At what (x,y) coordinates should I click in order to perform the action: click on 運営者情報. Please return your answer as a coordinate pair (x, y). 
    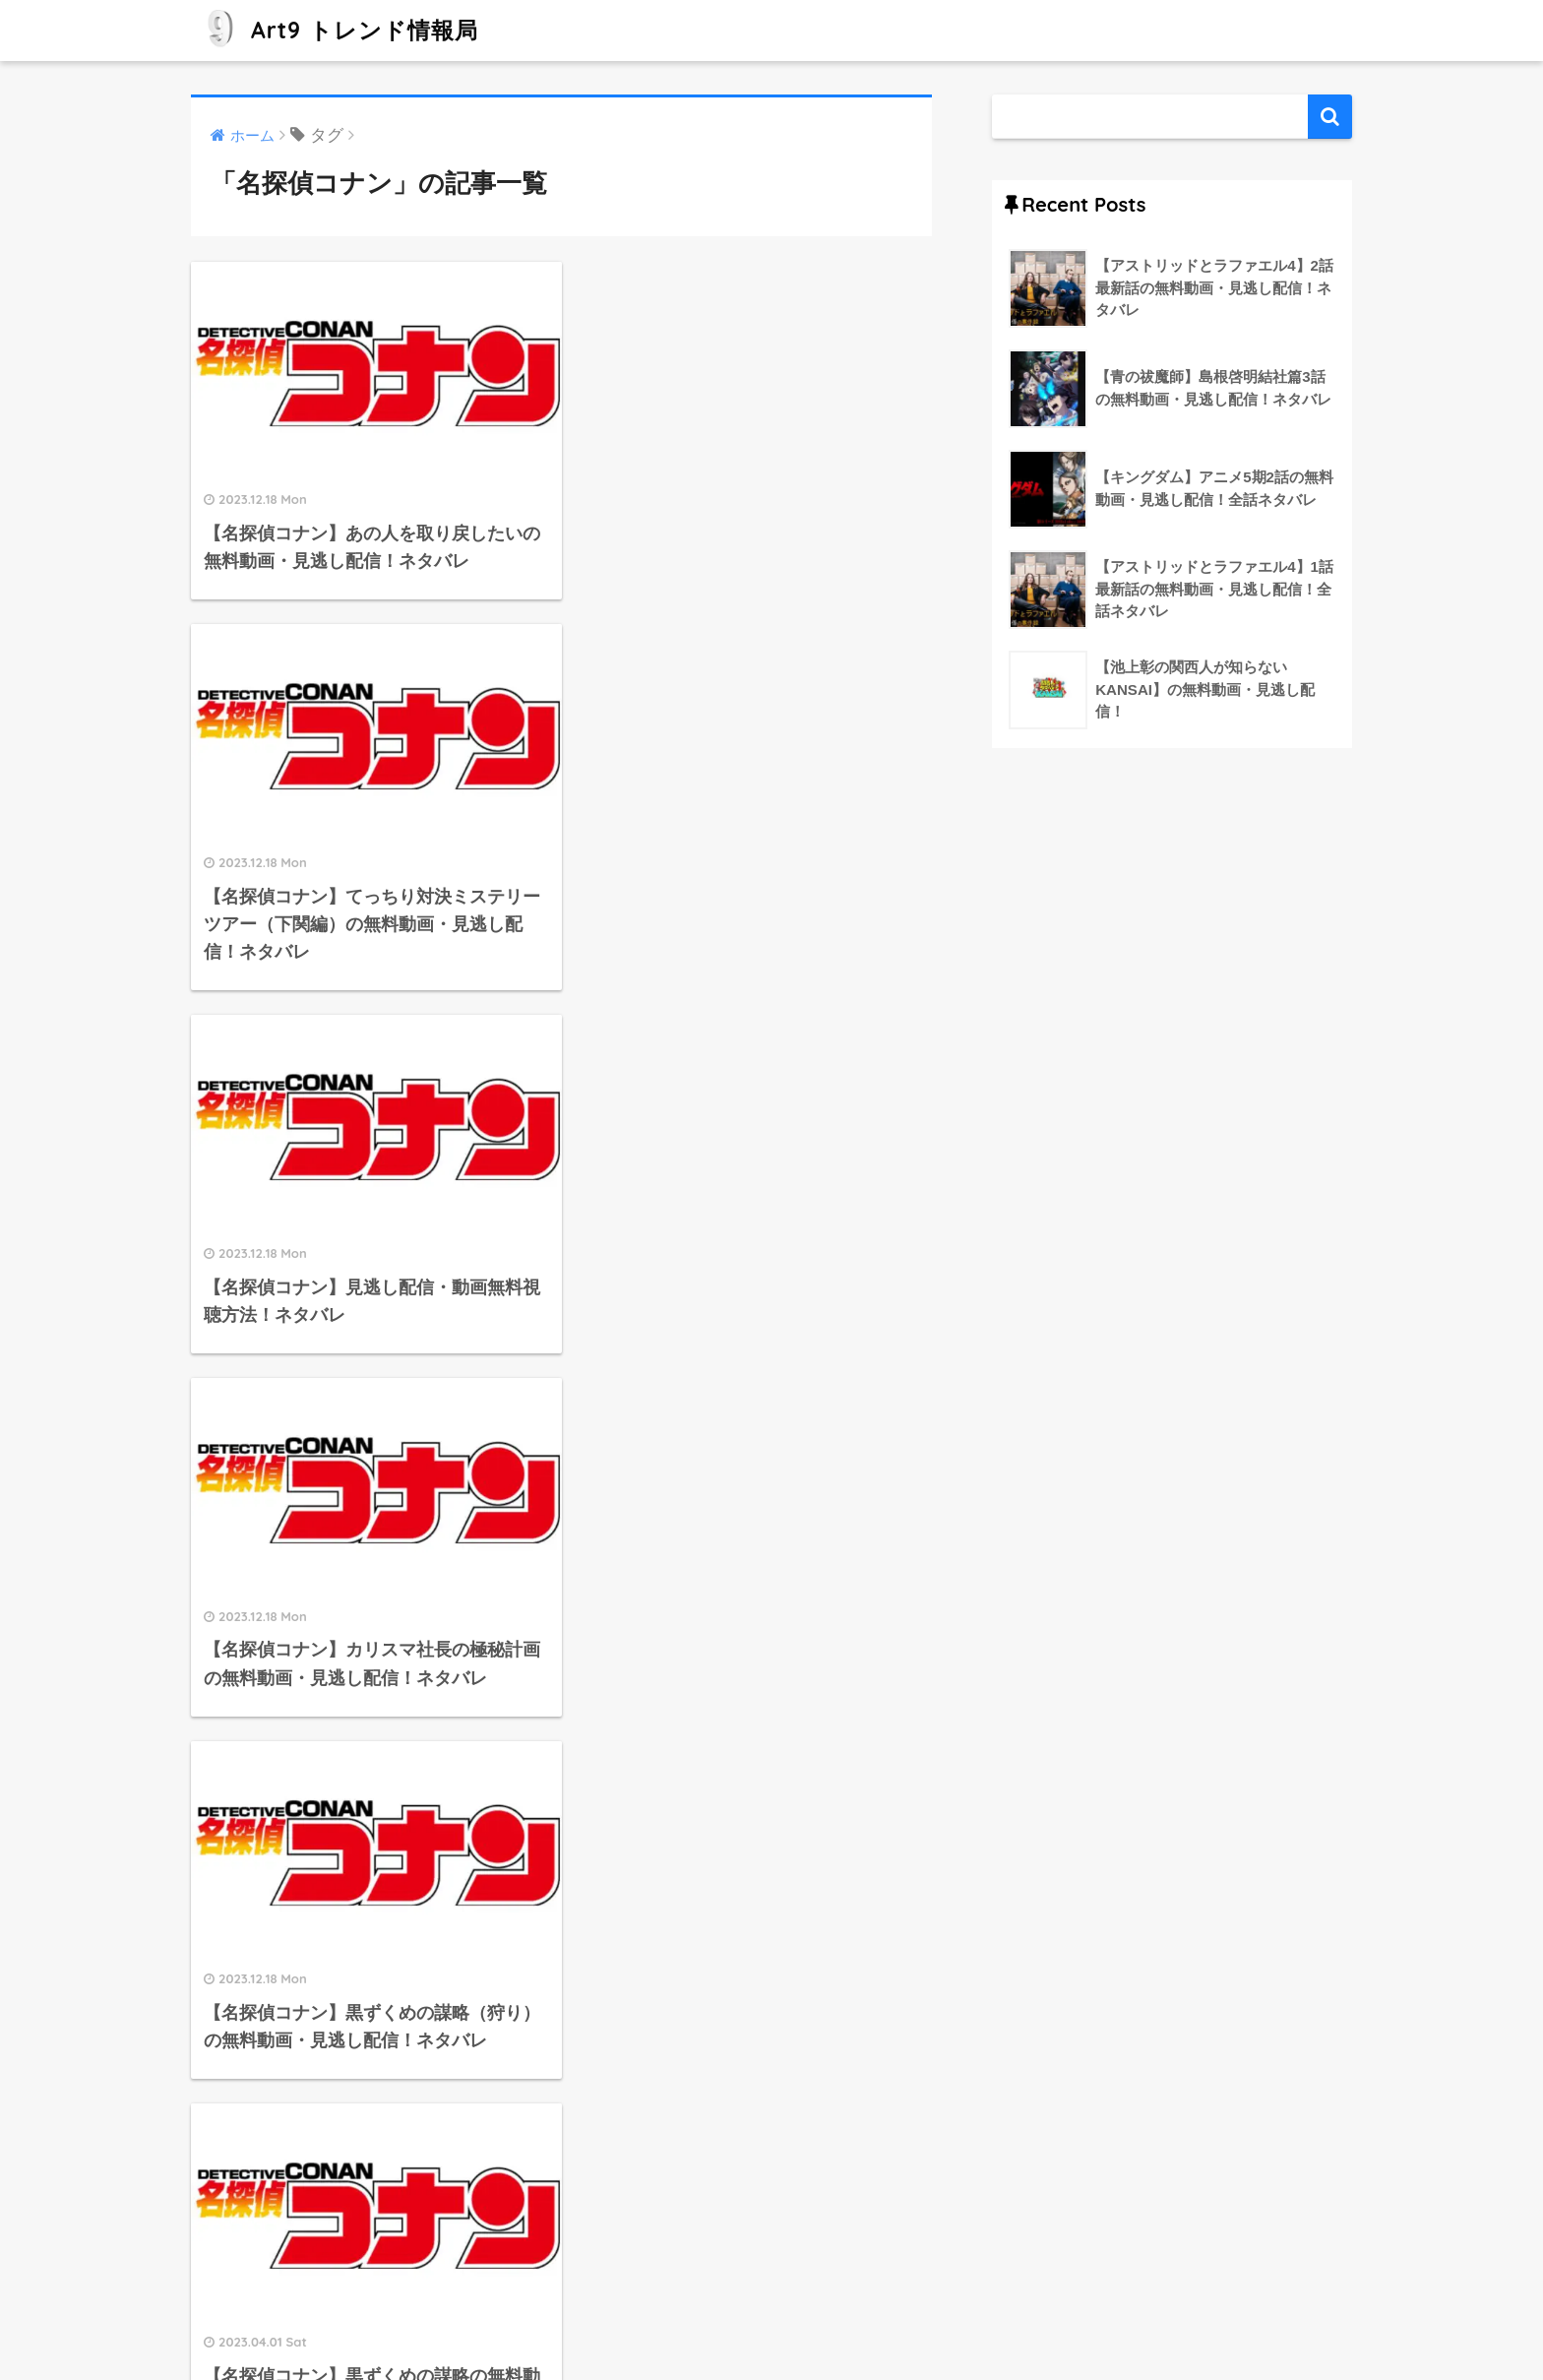
    Looking at the image, I should click on (692, 2322).